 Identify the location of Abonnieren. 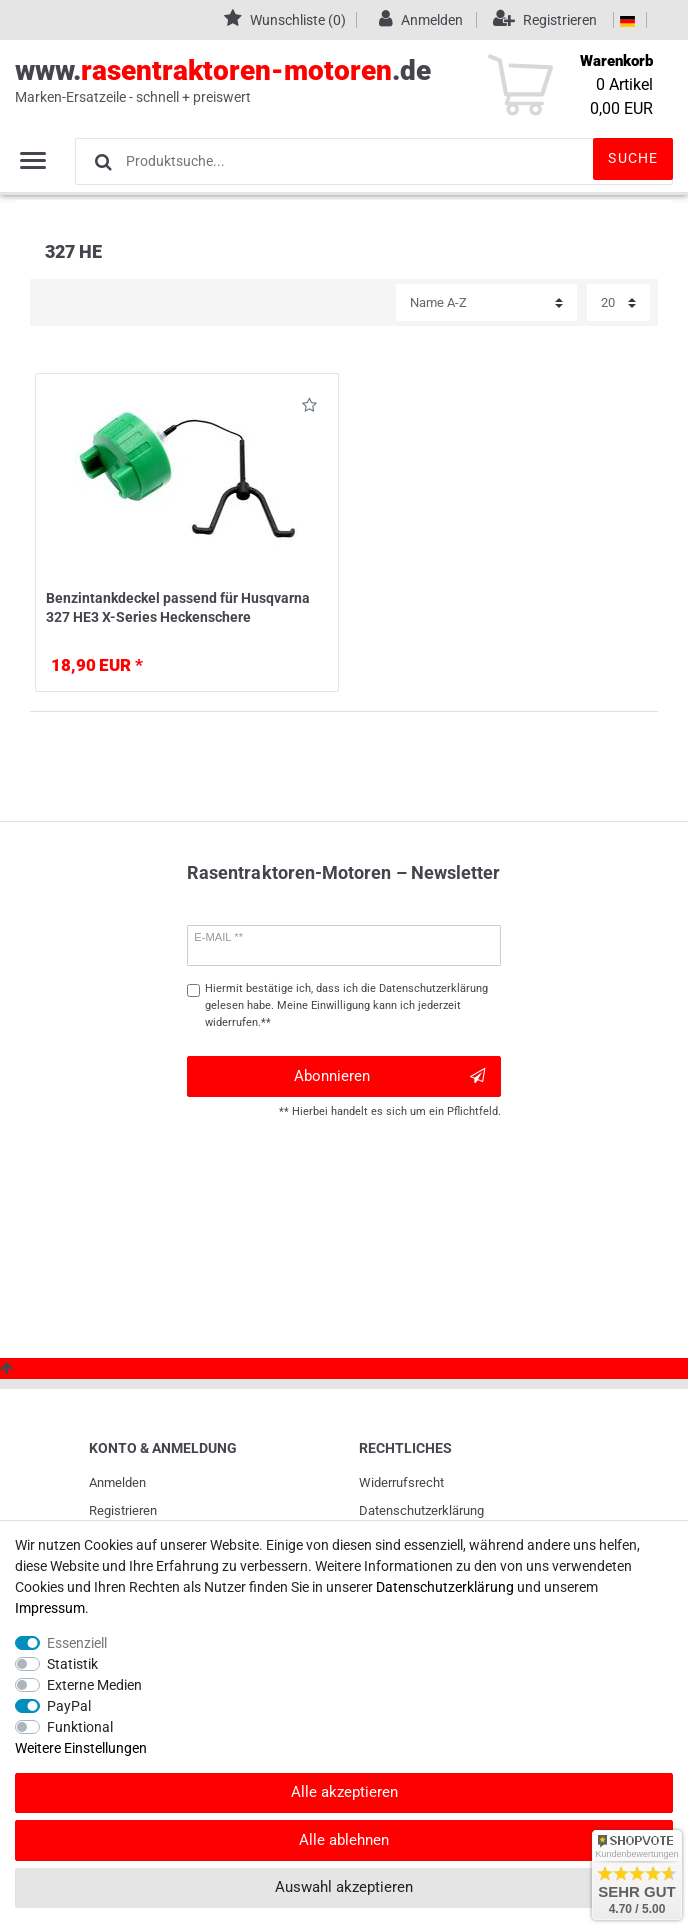
(389, 1076).